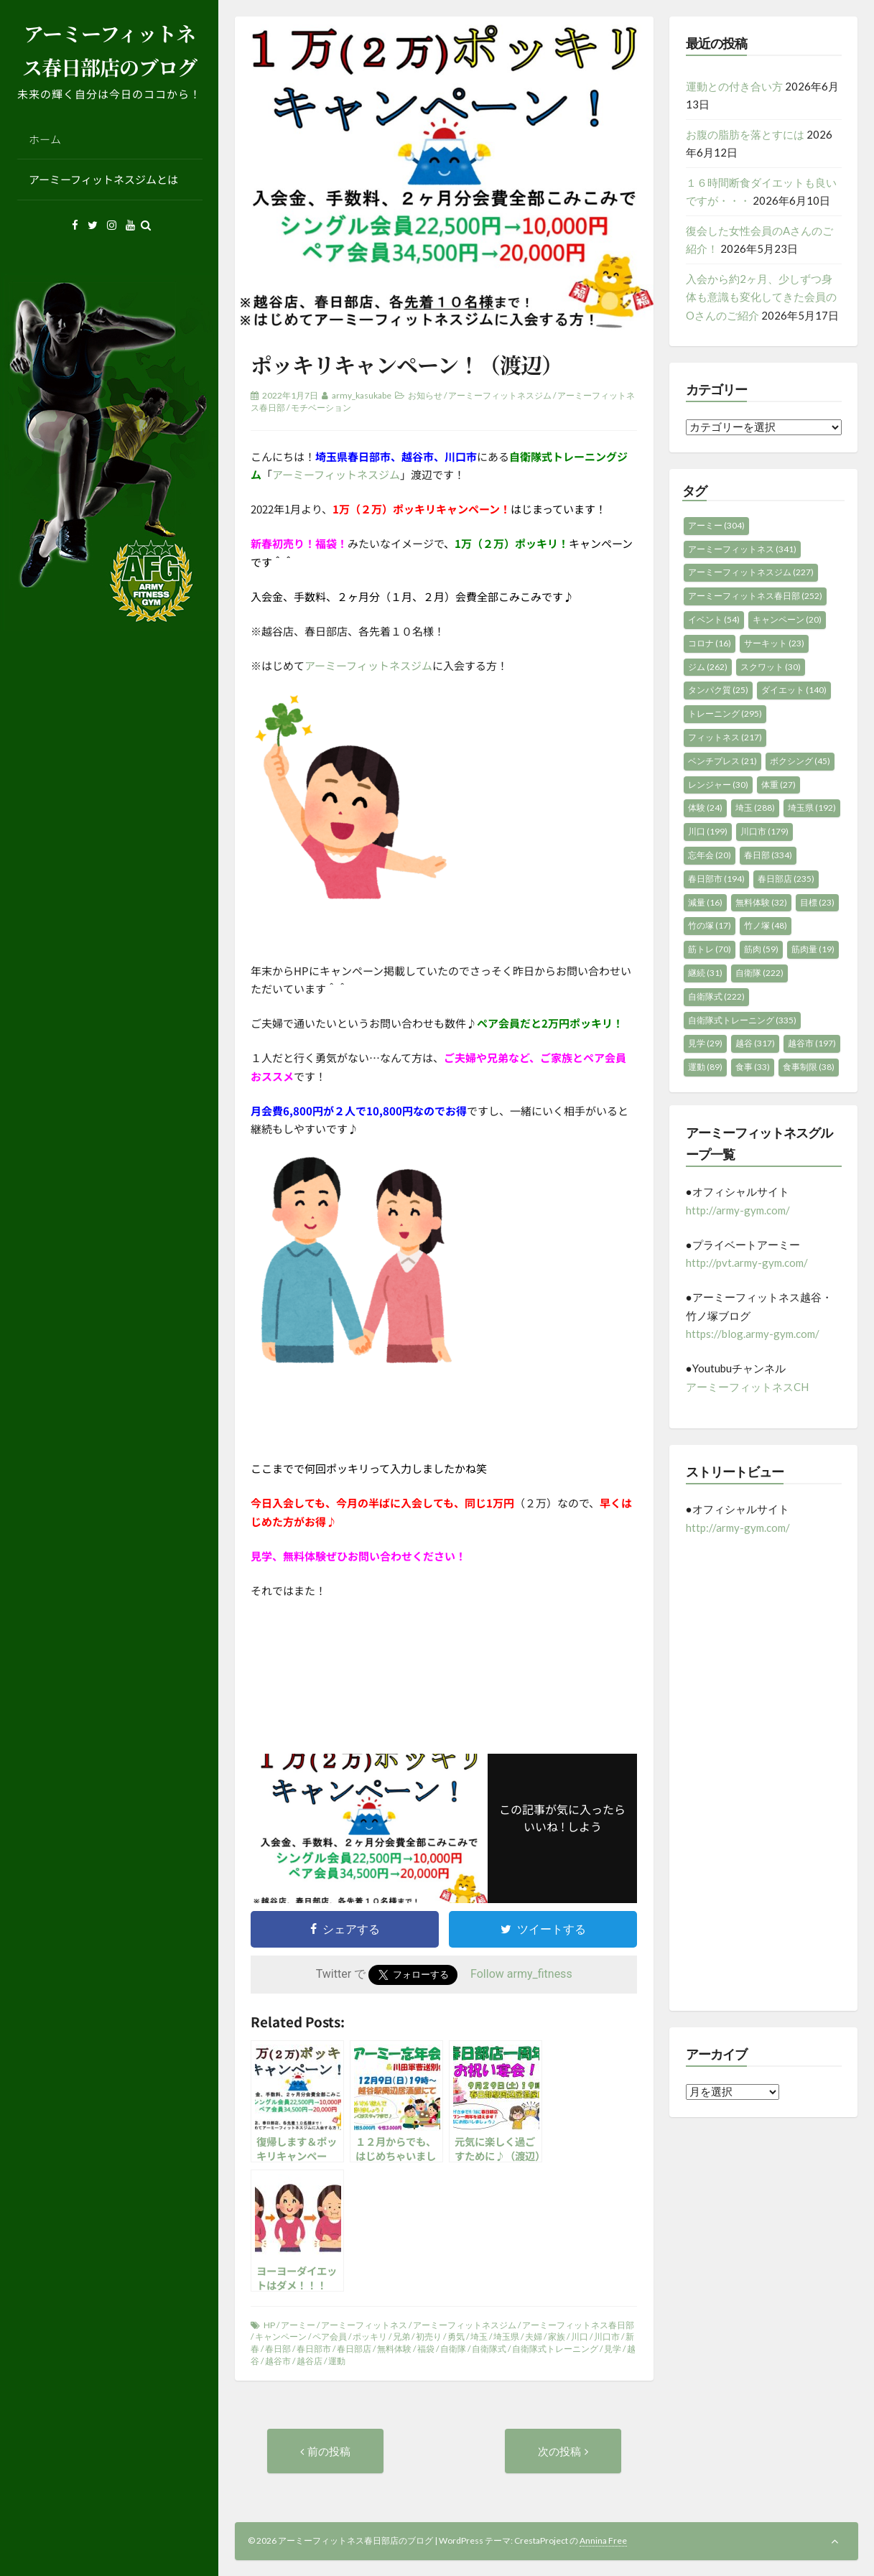 The image size is (874, 2576). I want to click on HP, so click(269, 2325).